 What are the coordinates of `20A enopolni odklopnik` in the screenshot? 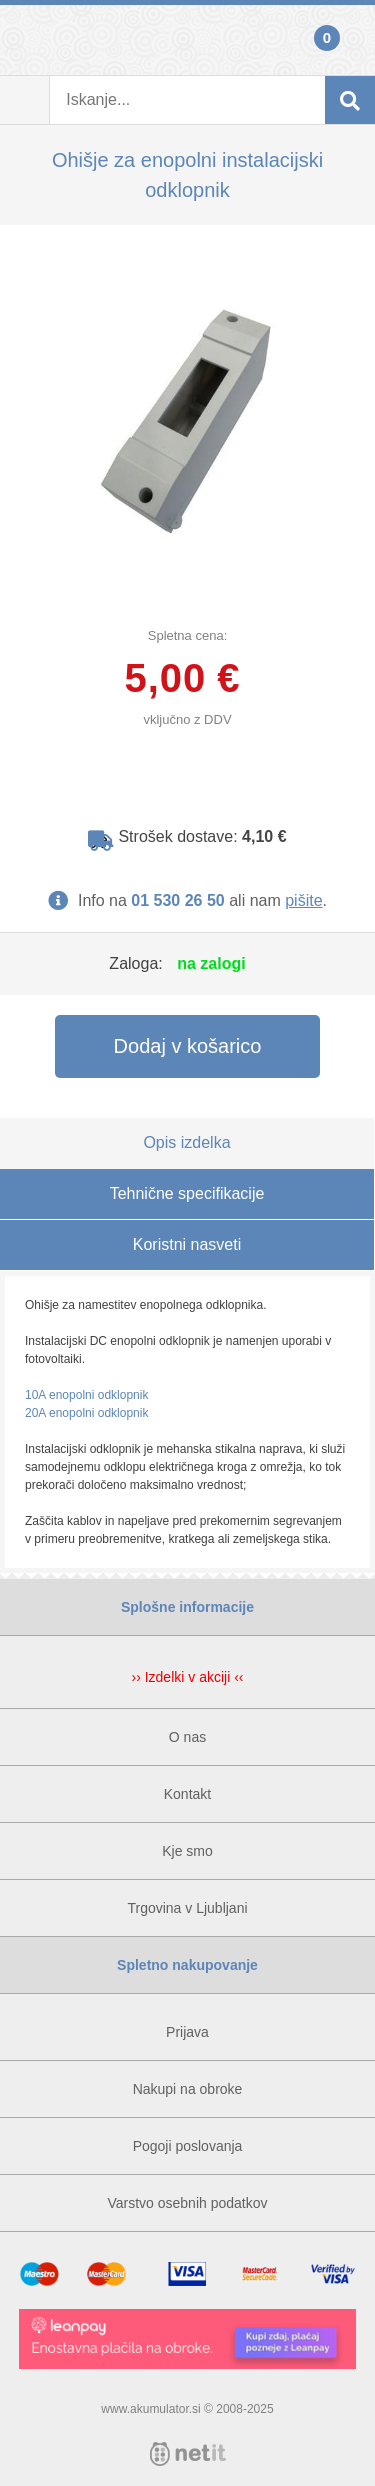 It's located at (86, 1413).